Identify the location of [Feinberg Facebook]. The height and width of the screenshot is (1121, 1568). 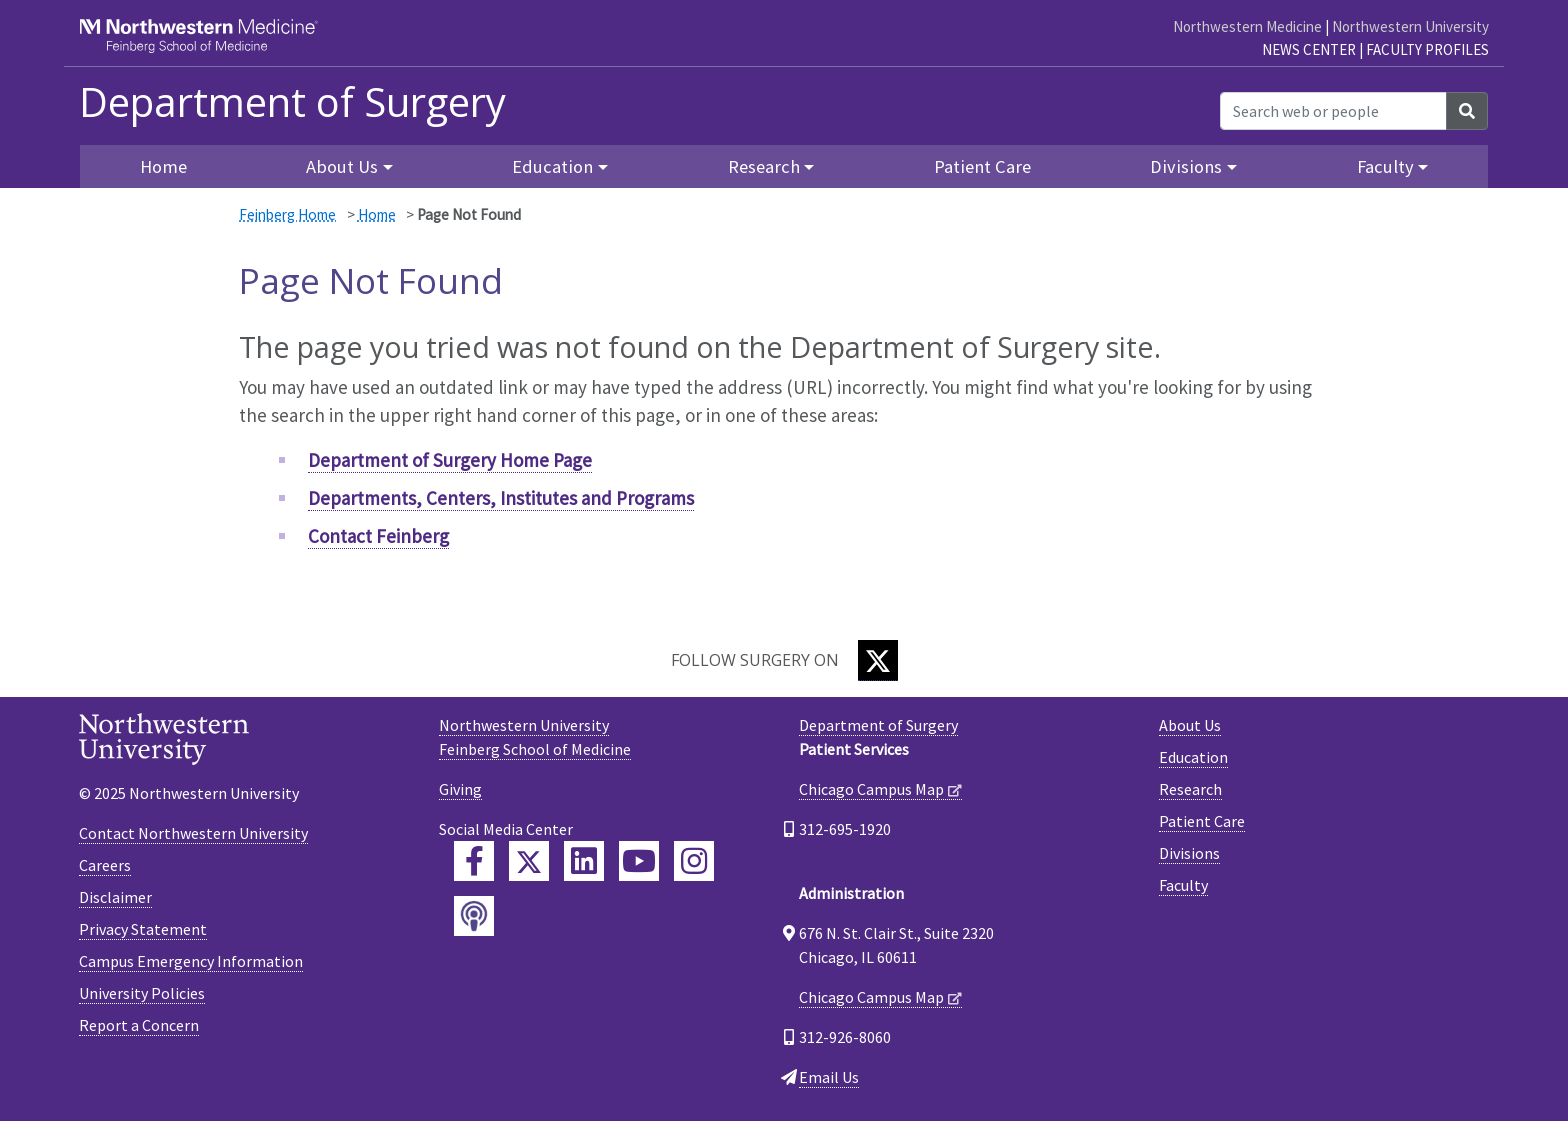
(474, 861).